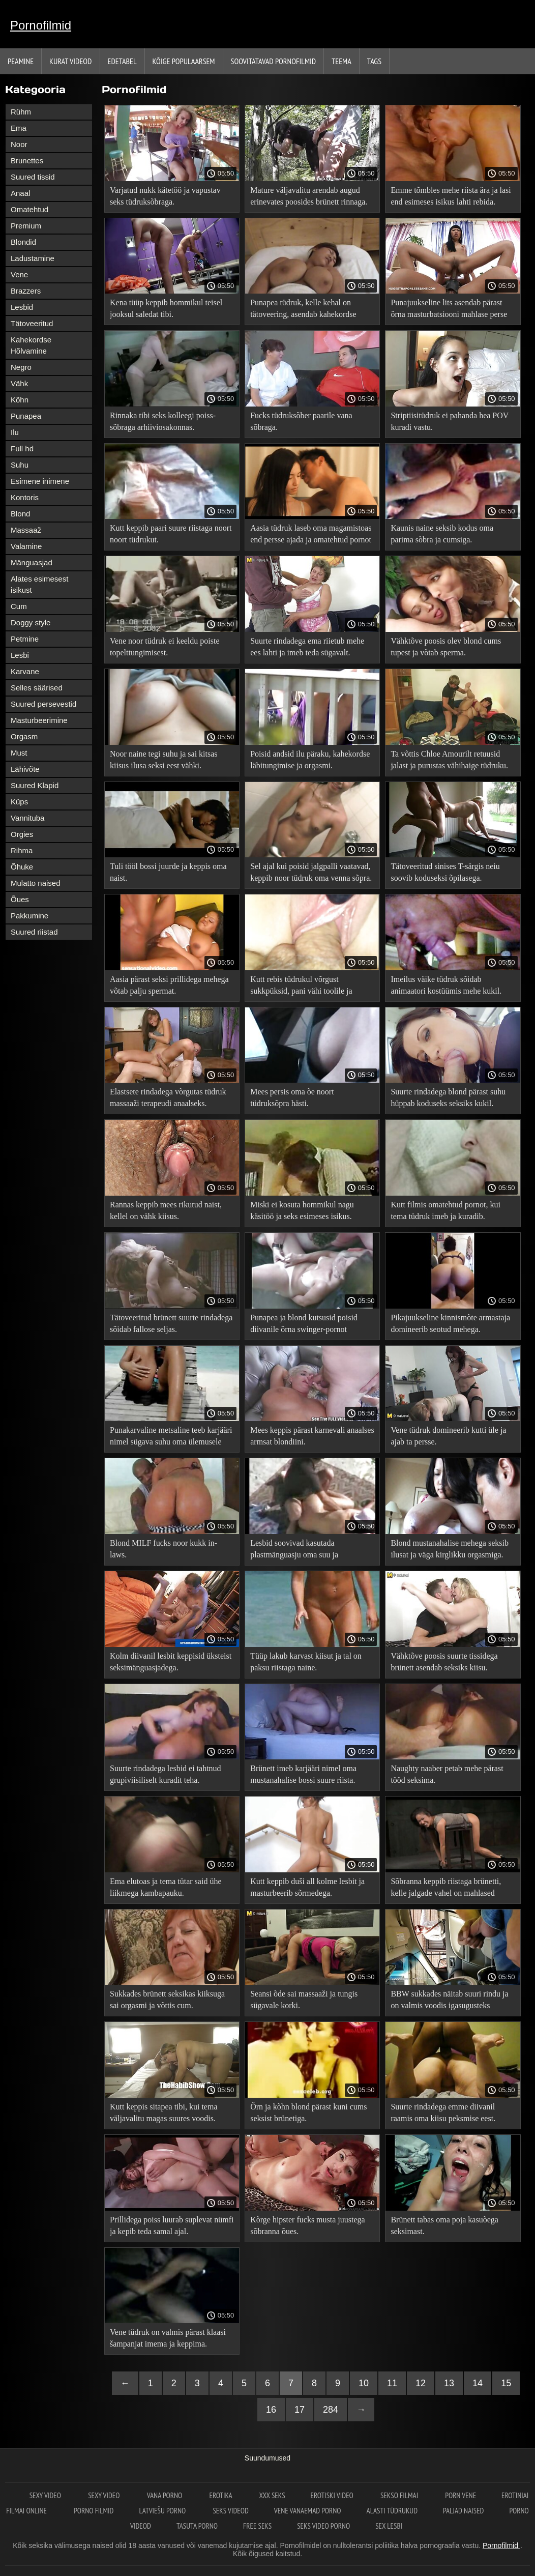  Describe the element at coordinates (312, 1436) in the screenshot. I see `Mees keppis pärast karnevali anaalses armsat blondiini.` at that location.